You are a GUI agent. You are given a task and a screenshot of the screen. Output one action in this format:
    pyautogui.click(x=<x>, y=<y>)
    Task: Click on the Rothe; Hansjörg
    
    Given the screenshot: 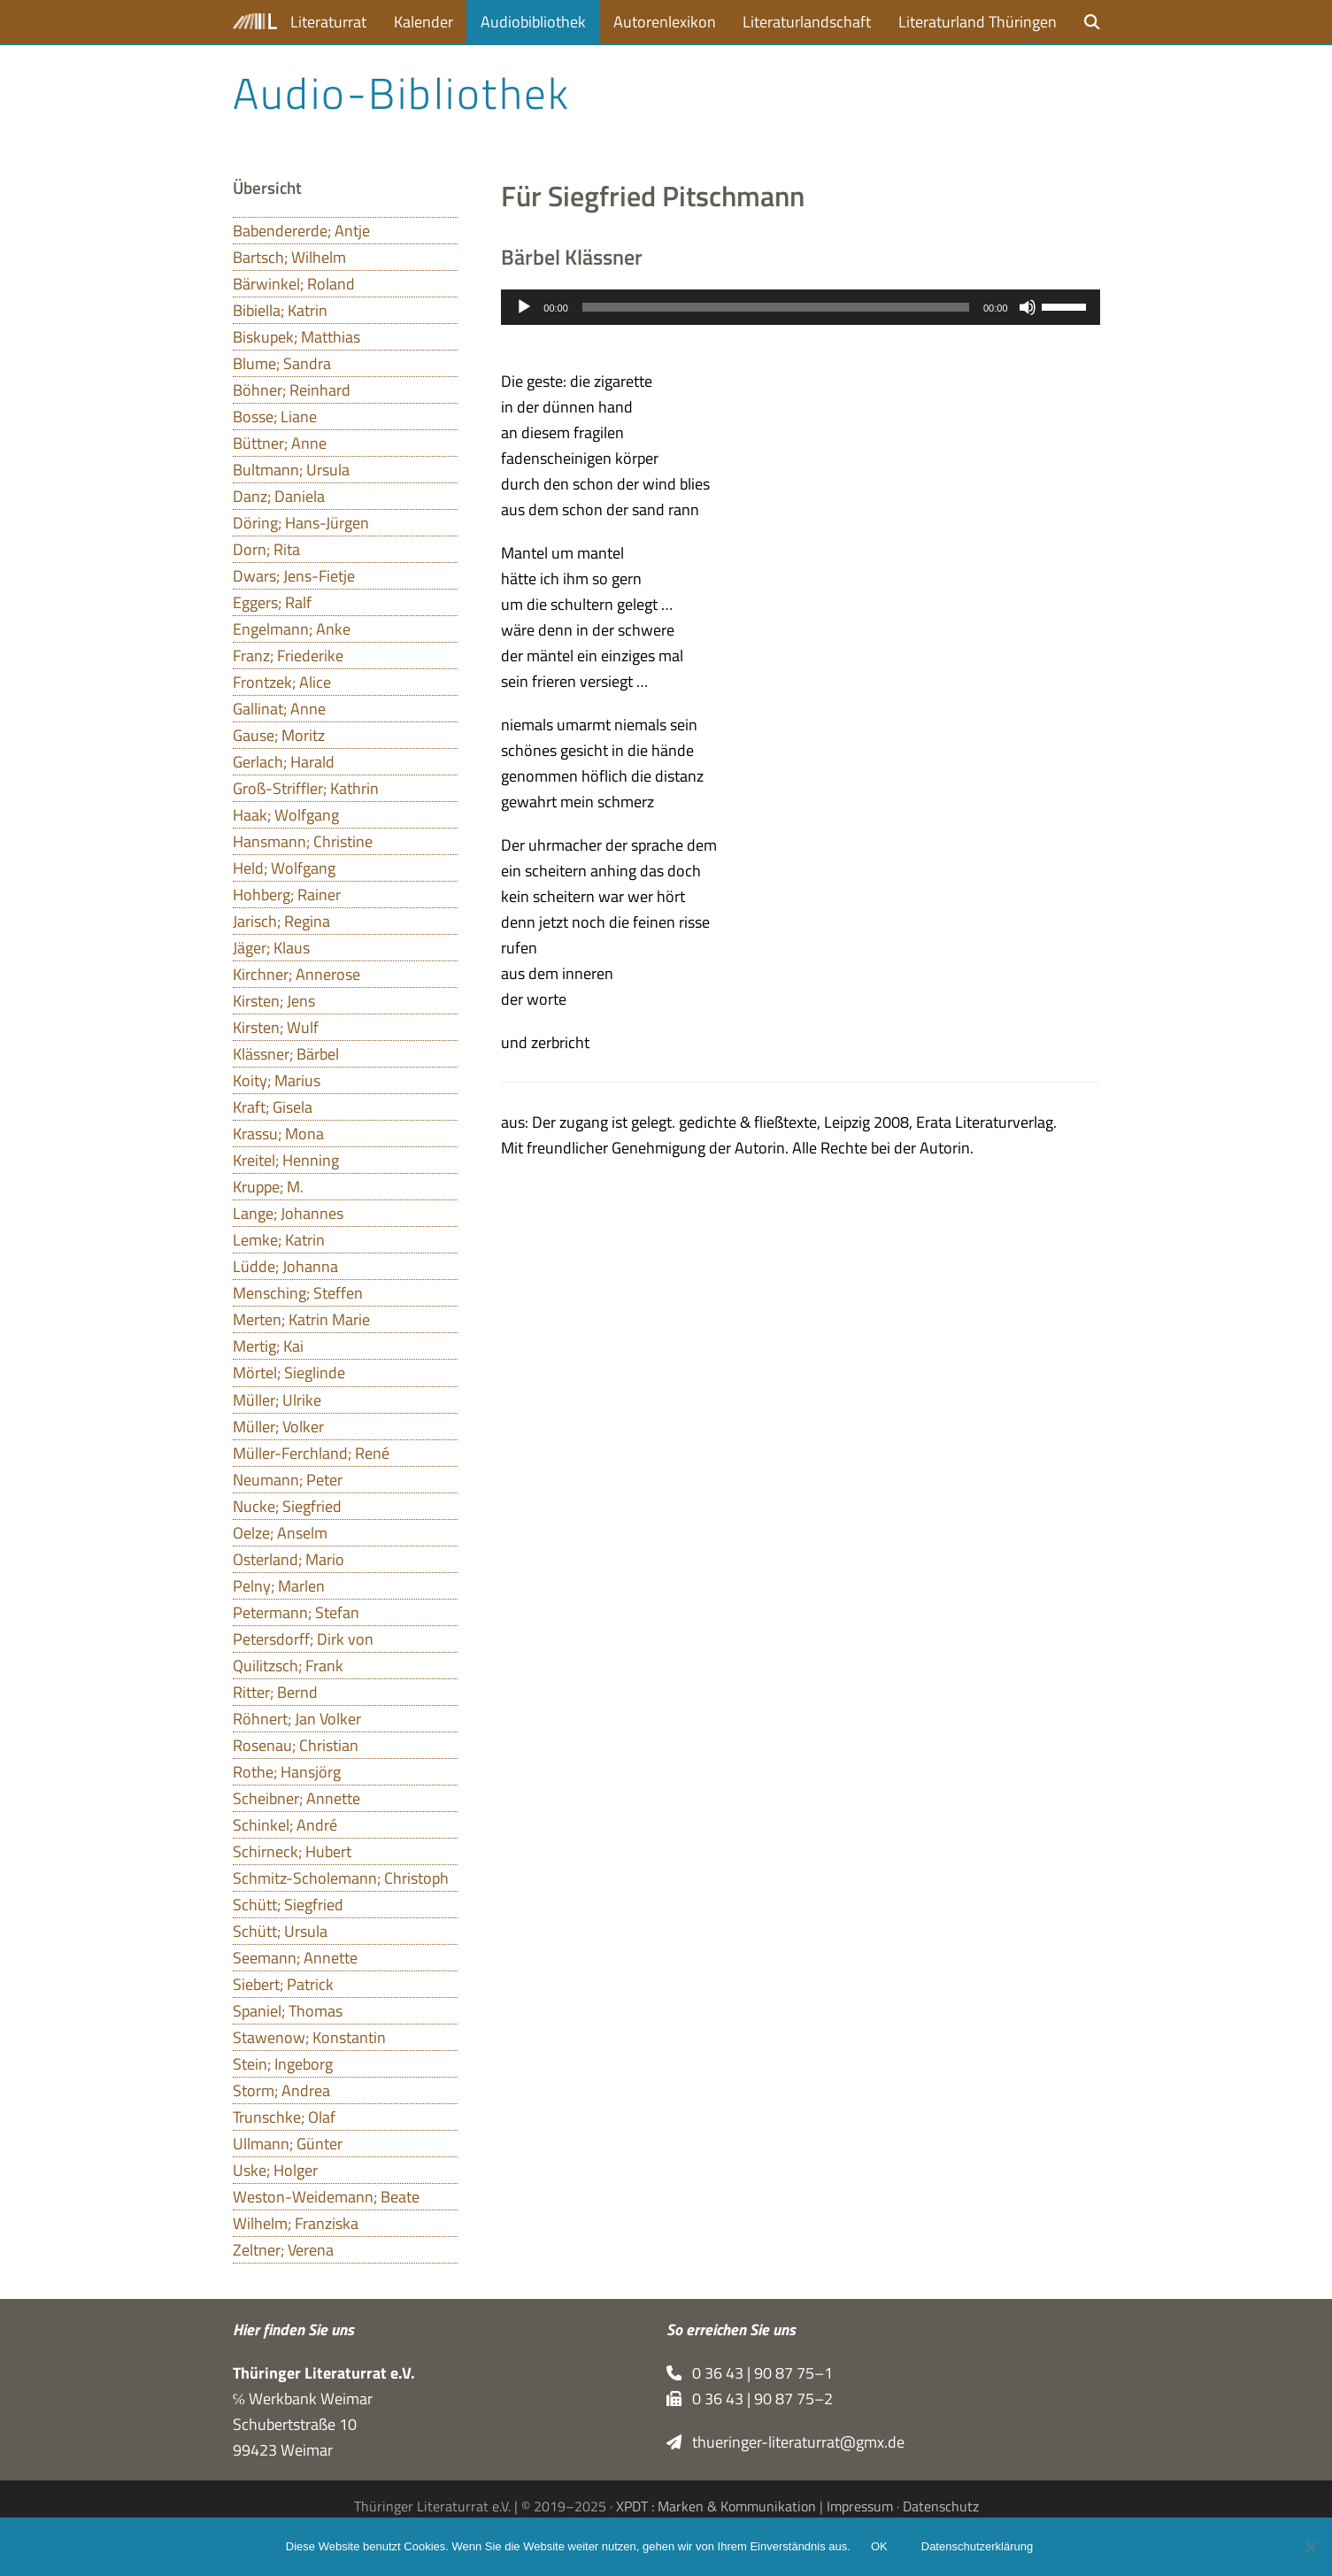 What is the action you would take?
    pyautogui.click(x=287, y=1772)
    